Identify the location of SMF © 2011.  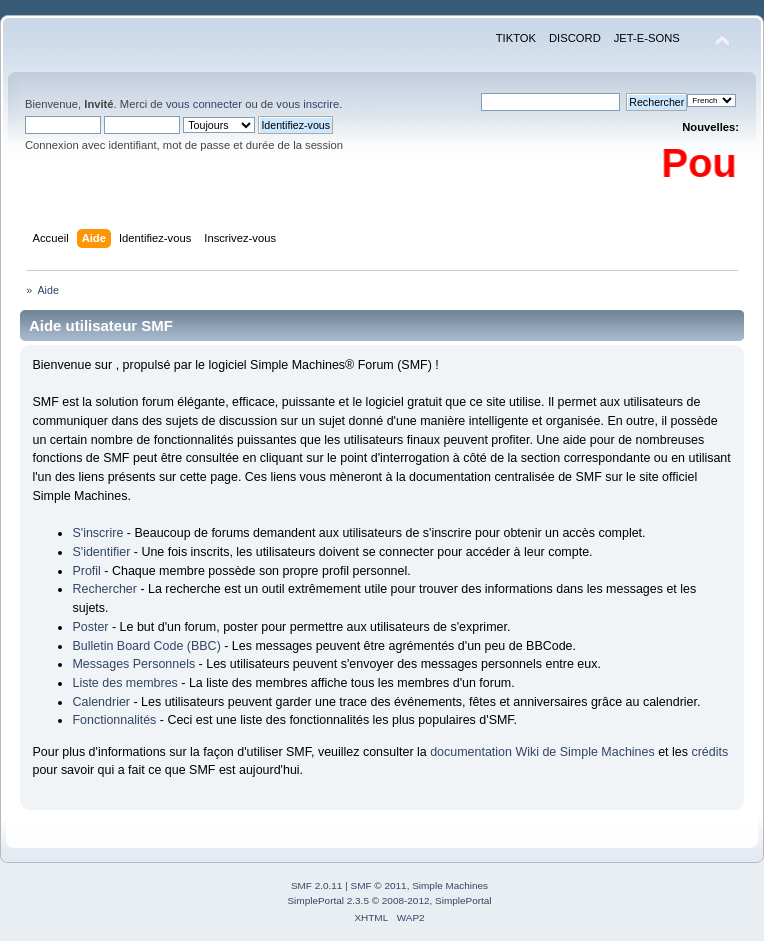
(379, 885).